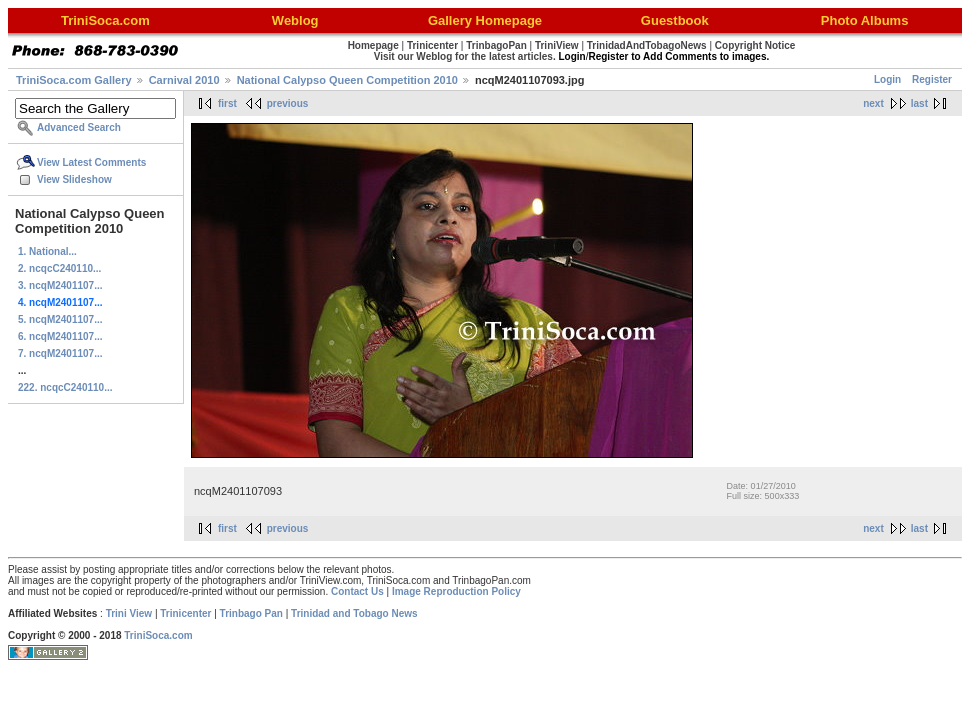 Image resolution: width=970 pixels, height=720 pixels. Describe the element at coordinates (288, 103) in the screenshot. I see `previous` at that location.